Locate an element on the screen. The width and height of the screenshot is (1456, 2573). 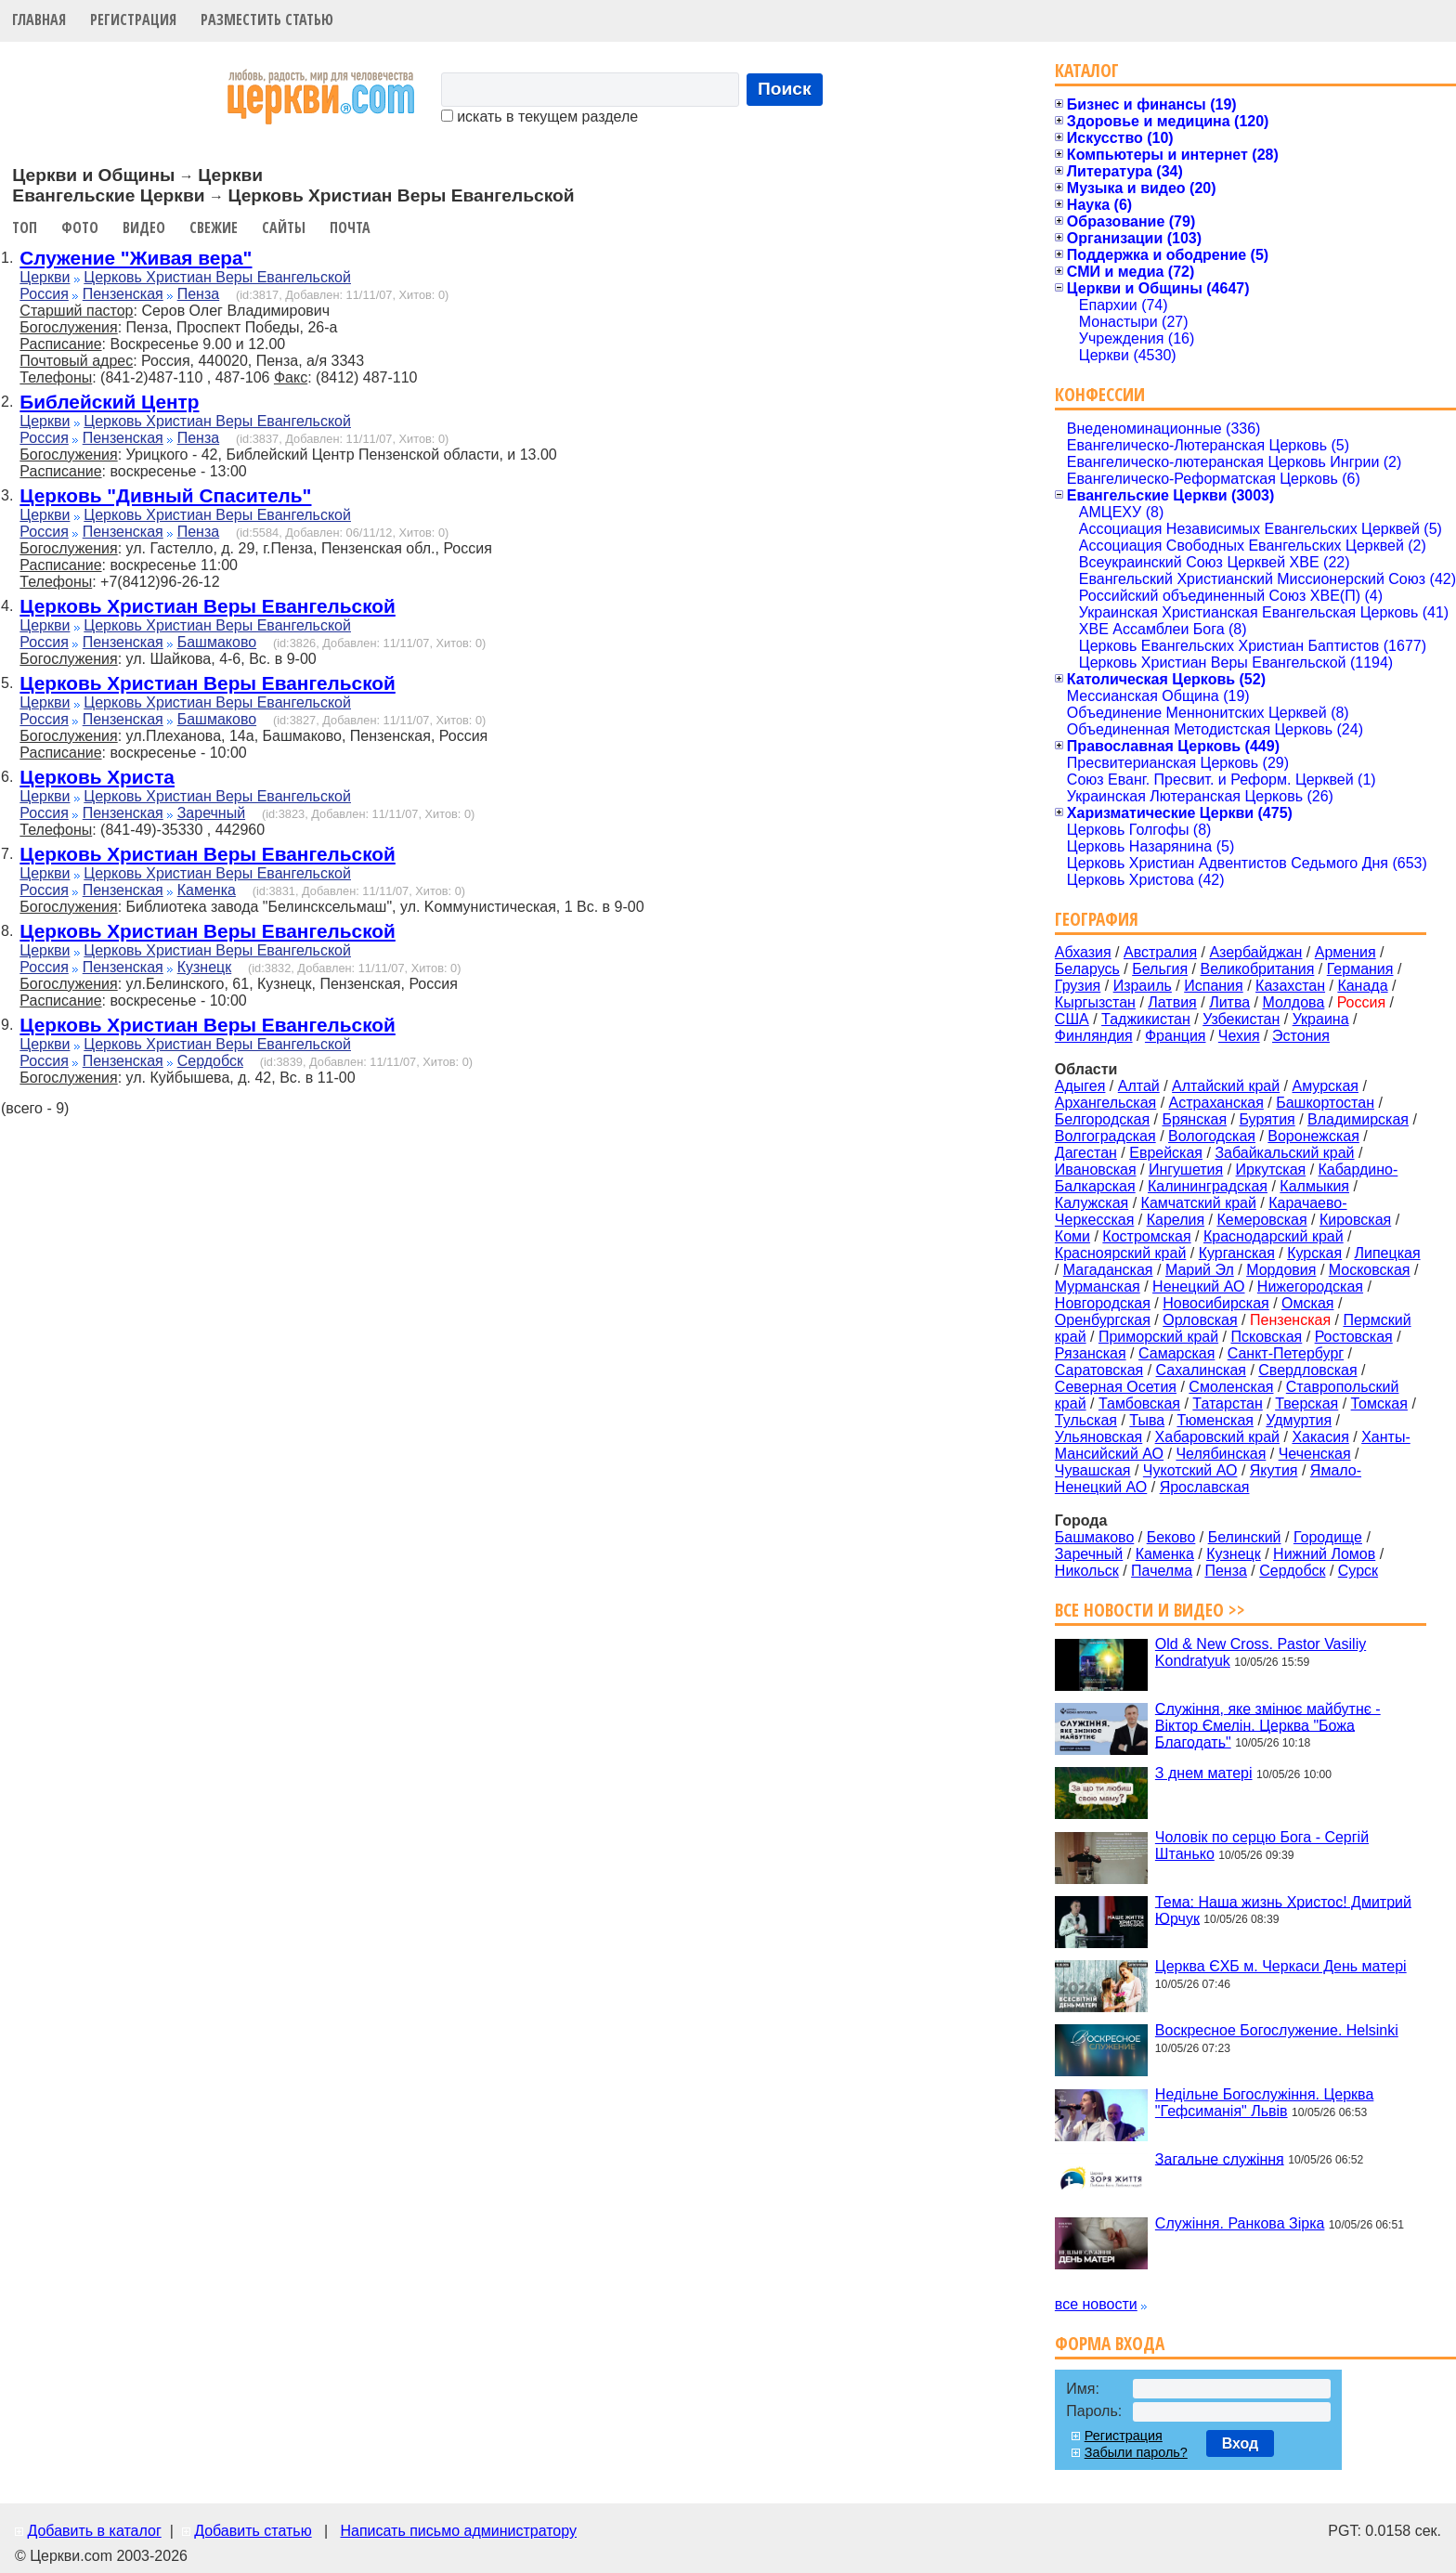
Молдова is located at coordinates (1293, 1002).